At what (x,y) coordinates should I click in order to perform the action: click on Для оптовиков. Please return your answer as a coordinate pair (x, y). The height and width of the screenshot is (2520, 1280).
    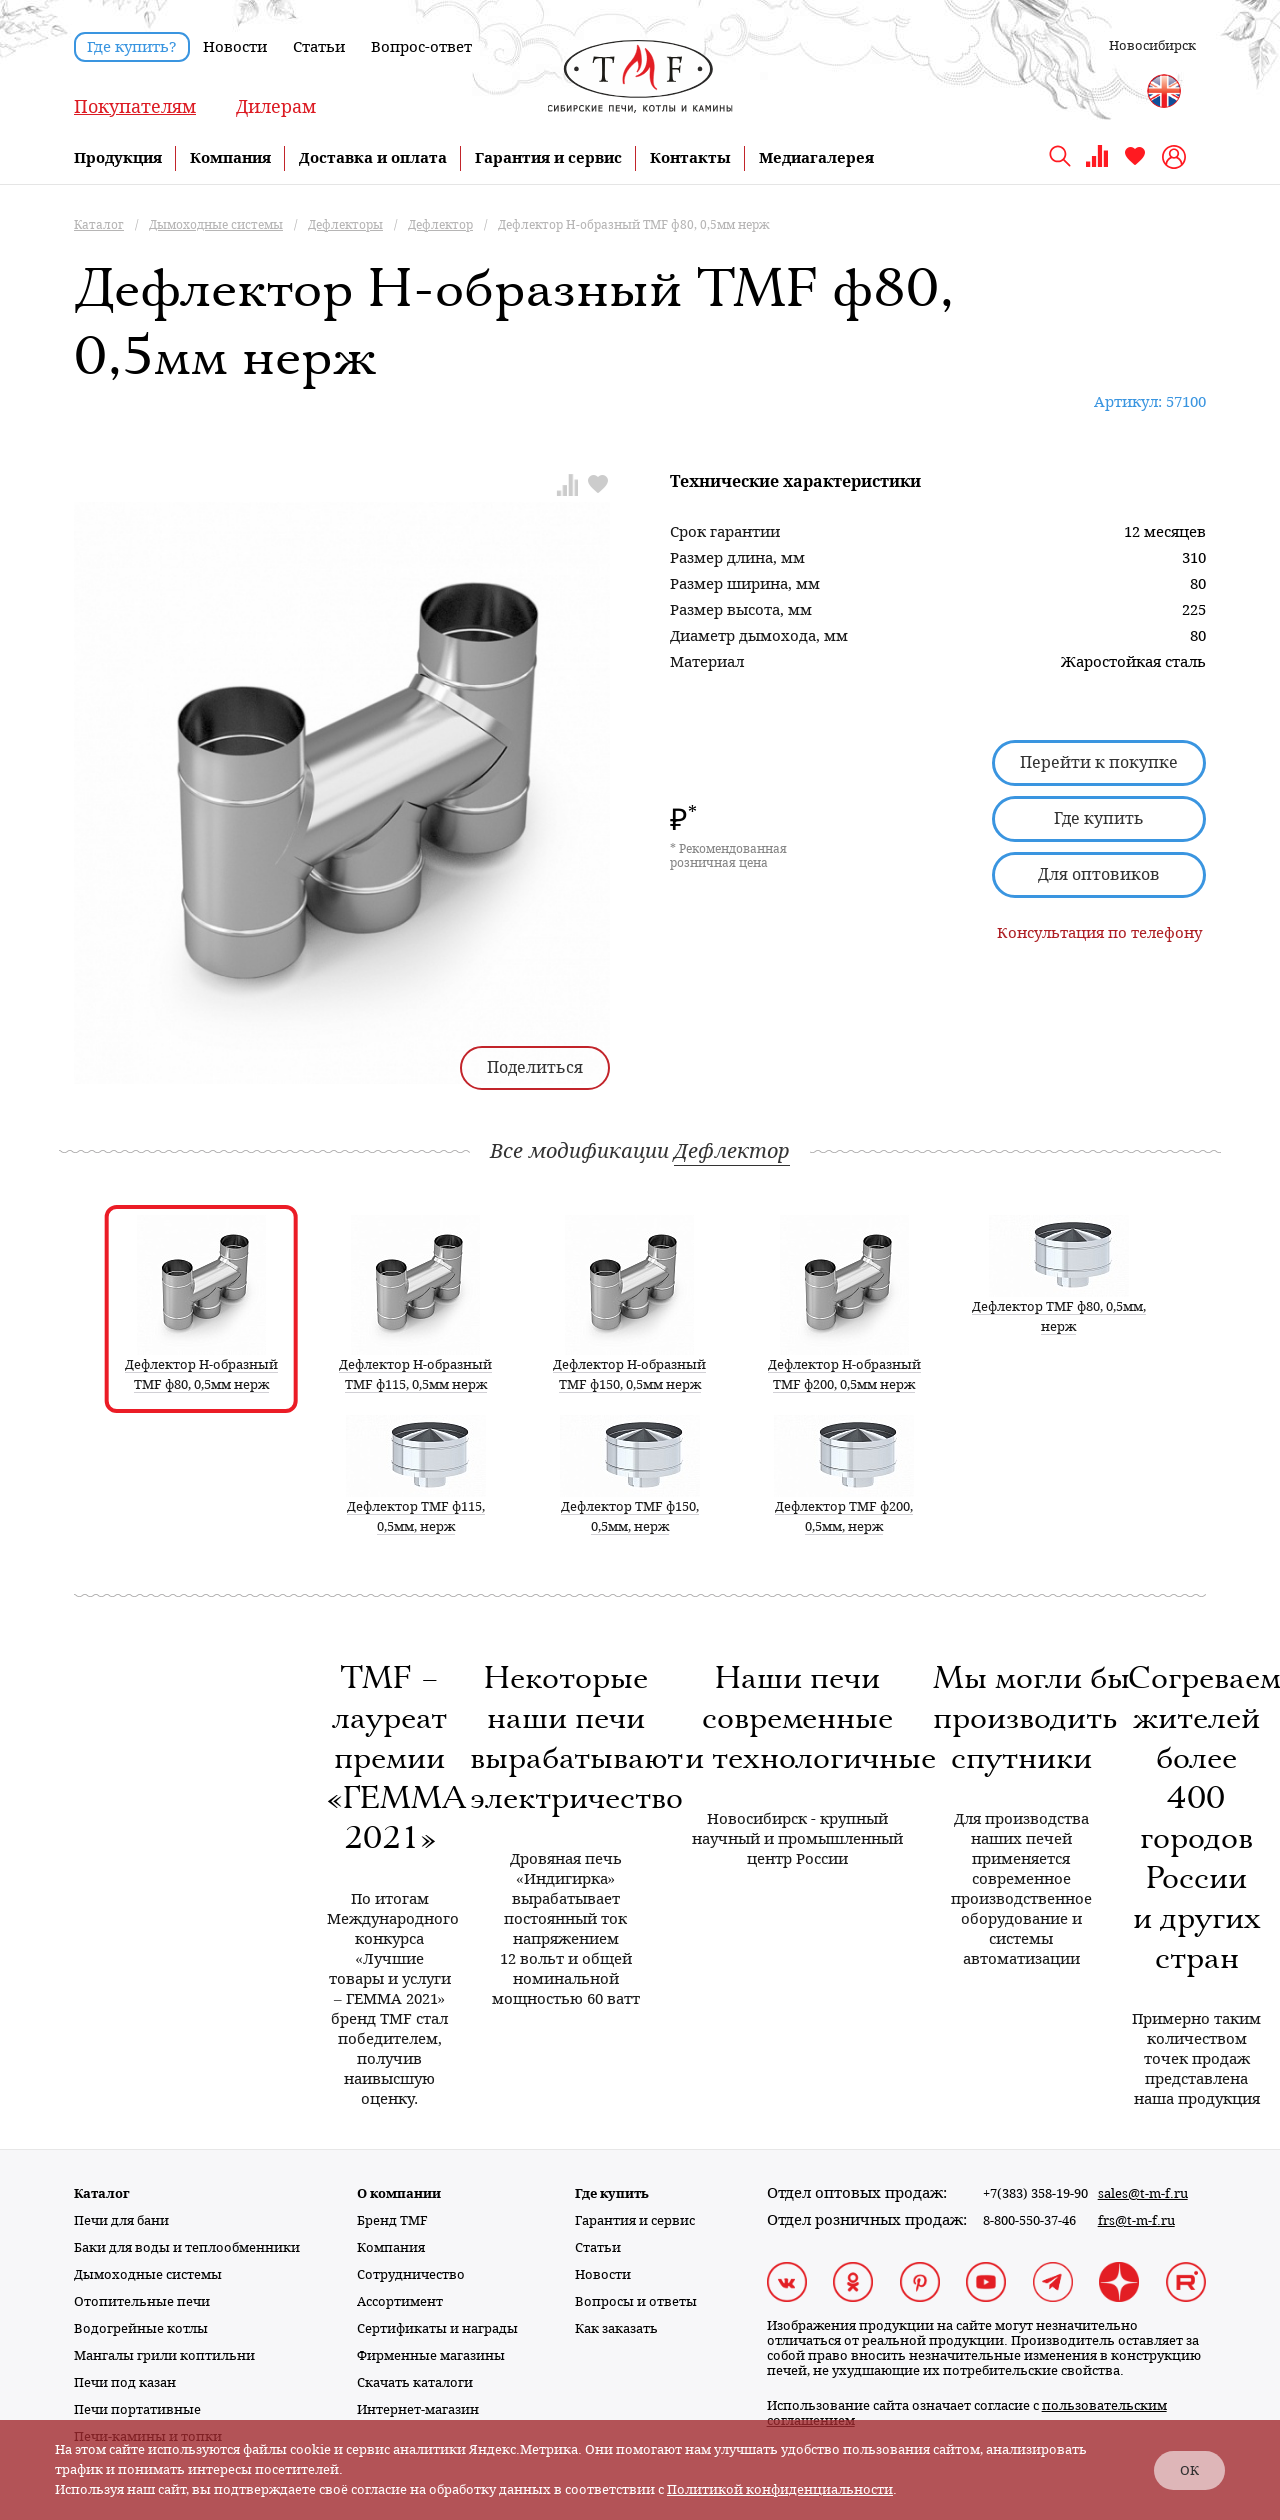
    Looking at the image, I should click on (1099, 874).